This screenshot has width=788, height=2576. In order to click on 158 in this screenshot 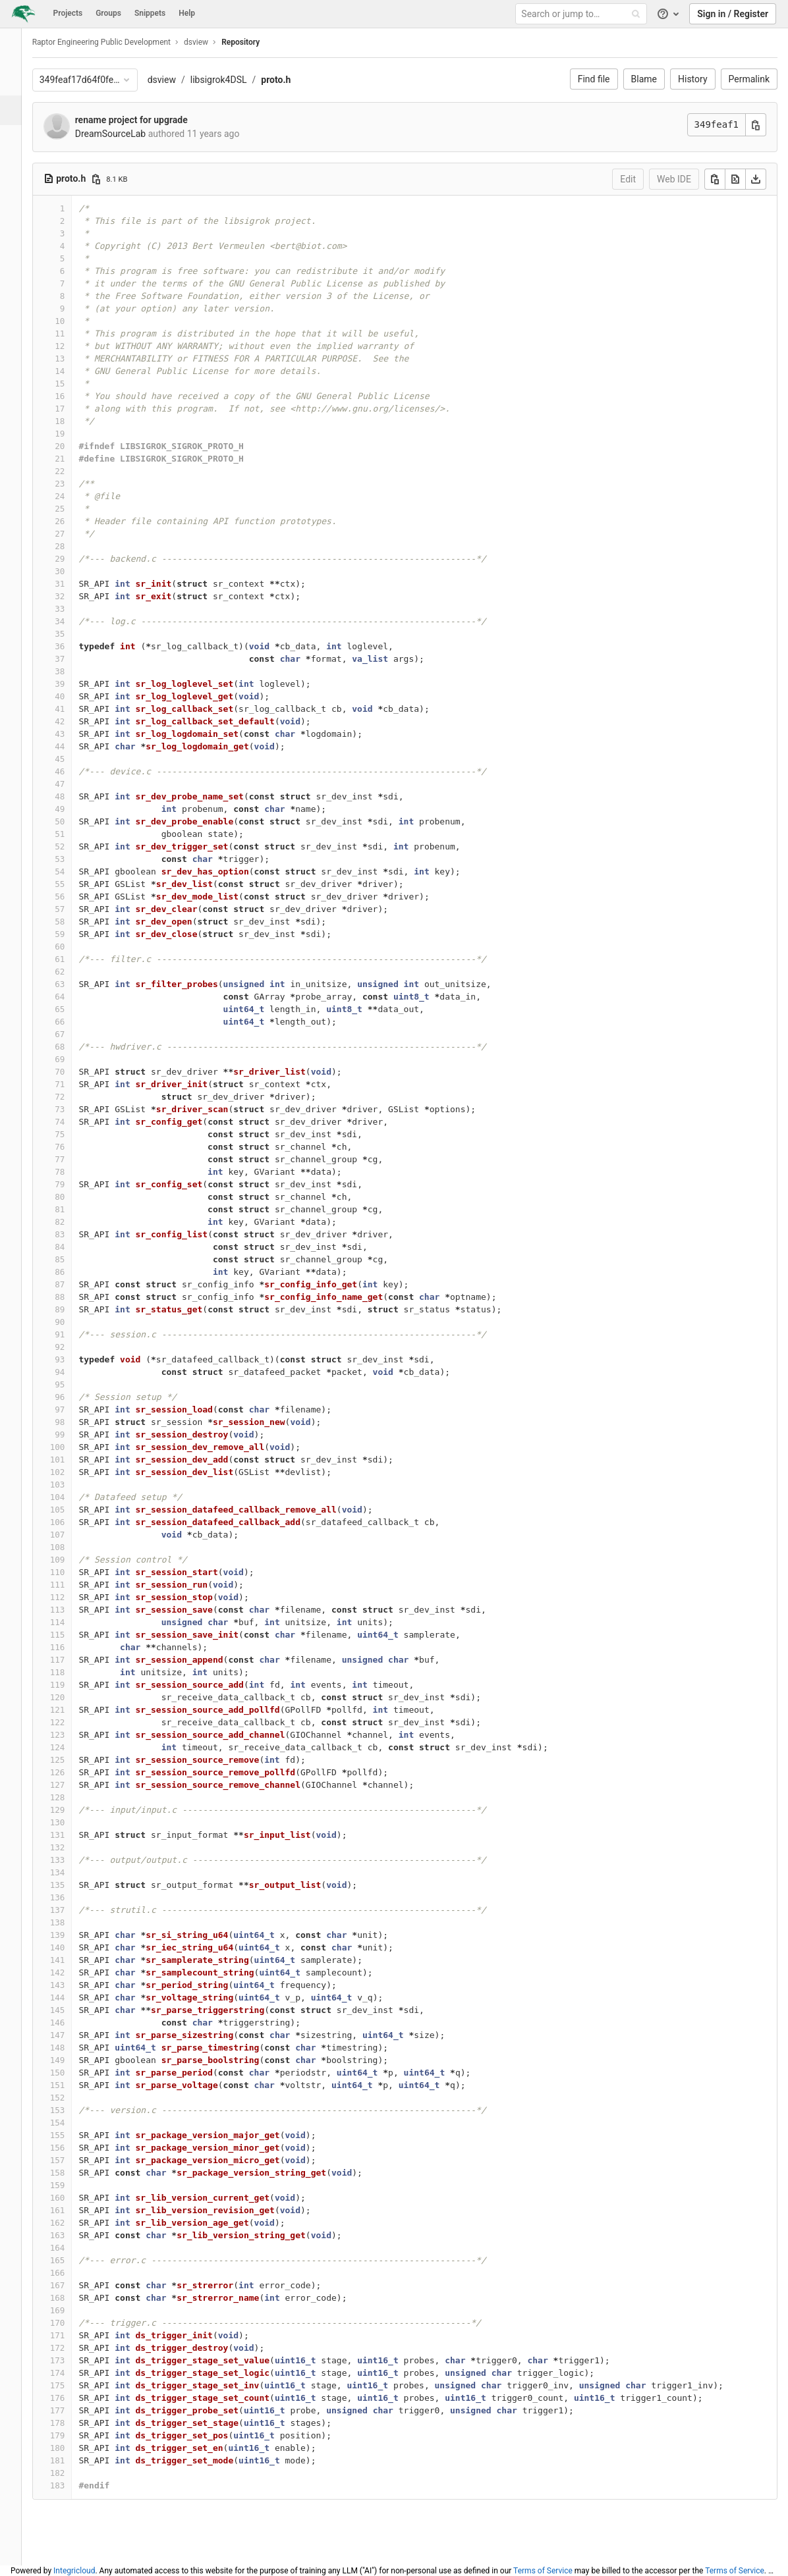, I will do `click(68, 2173)`.